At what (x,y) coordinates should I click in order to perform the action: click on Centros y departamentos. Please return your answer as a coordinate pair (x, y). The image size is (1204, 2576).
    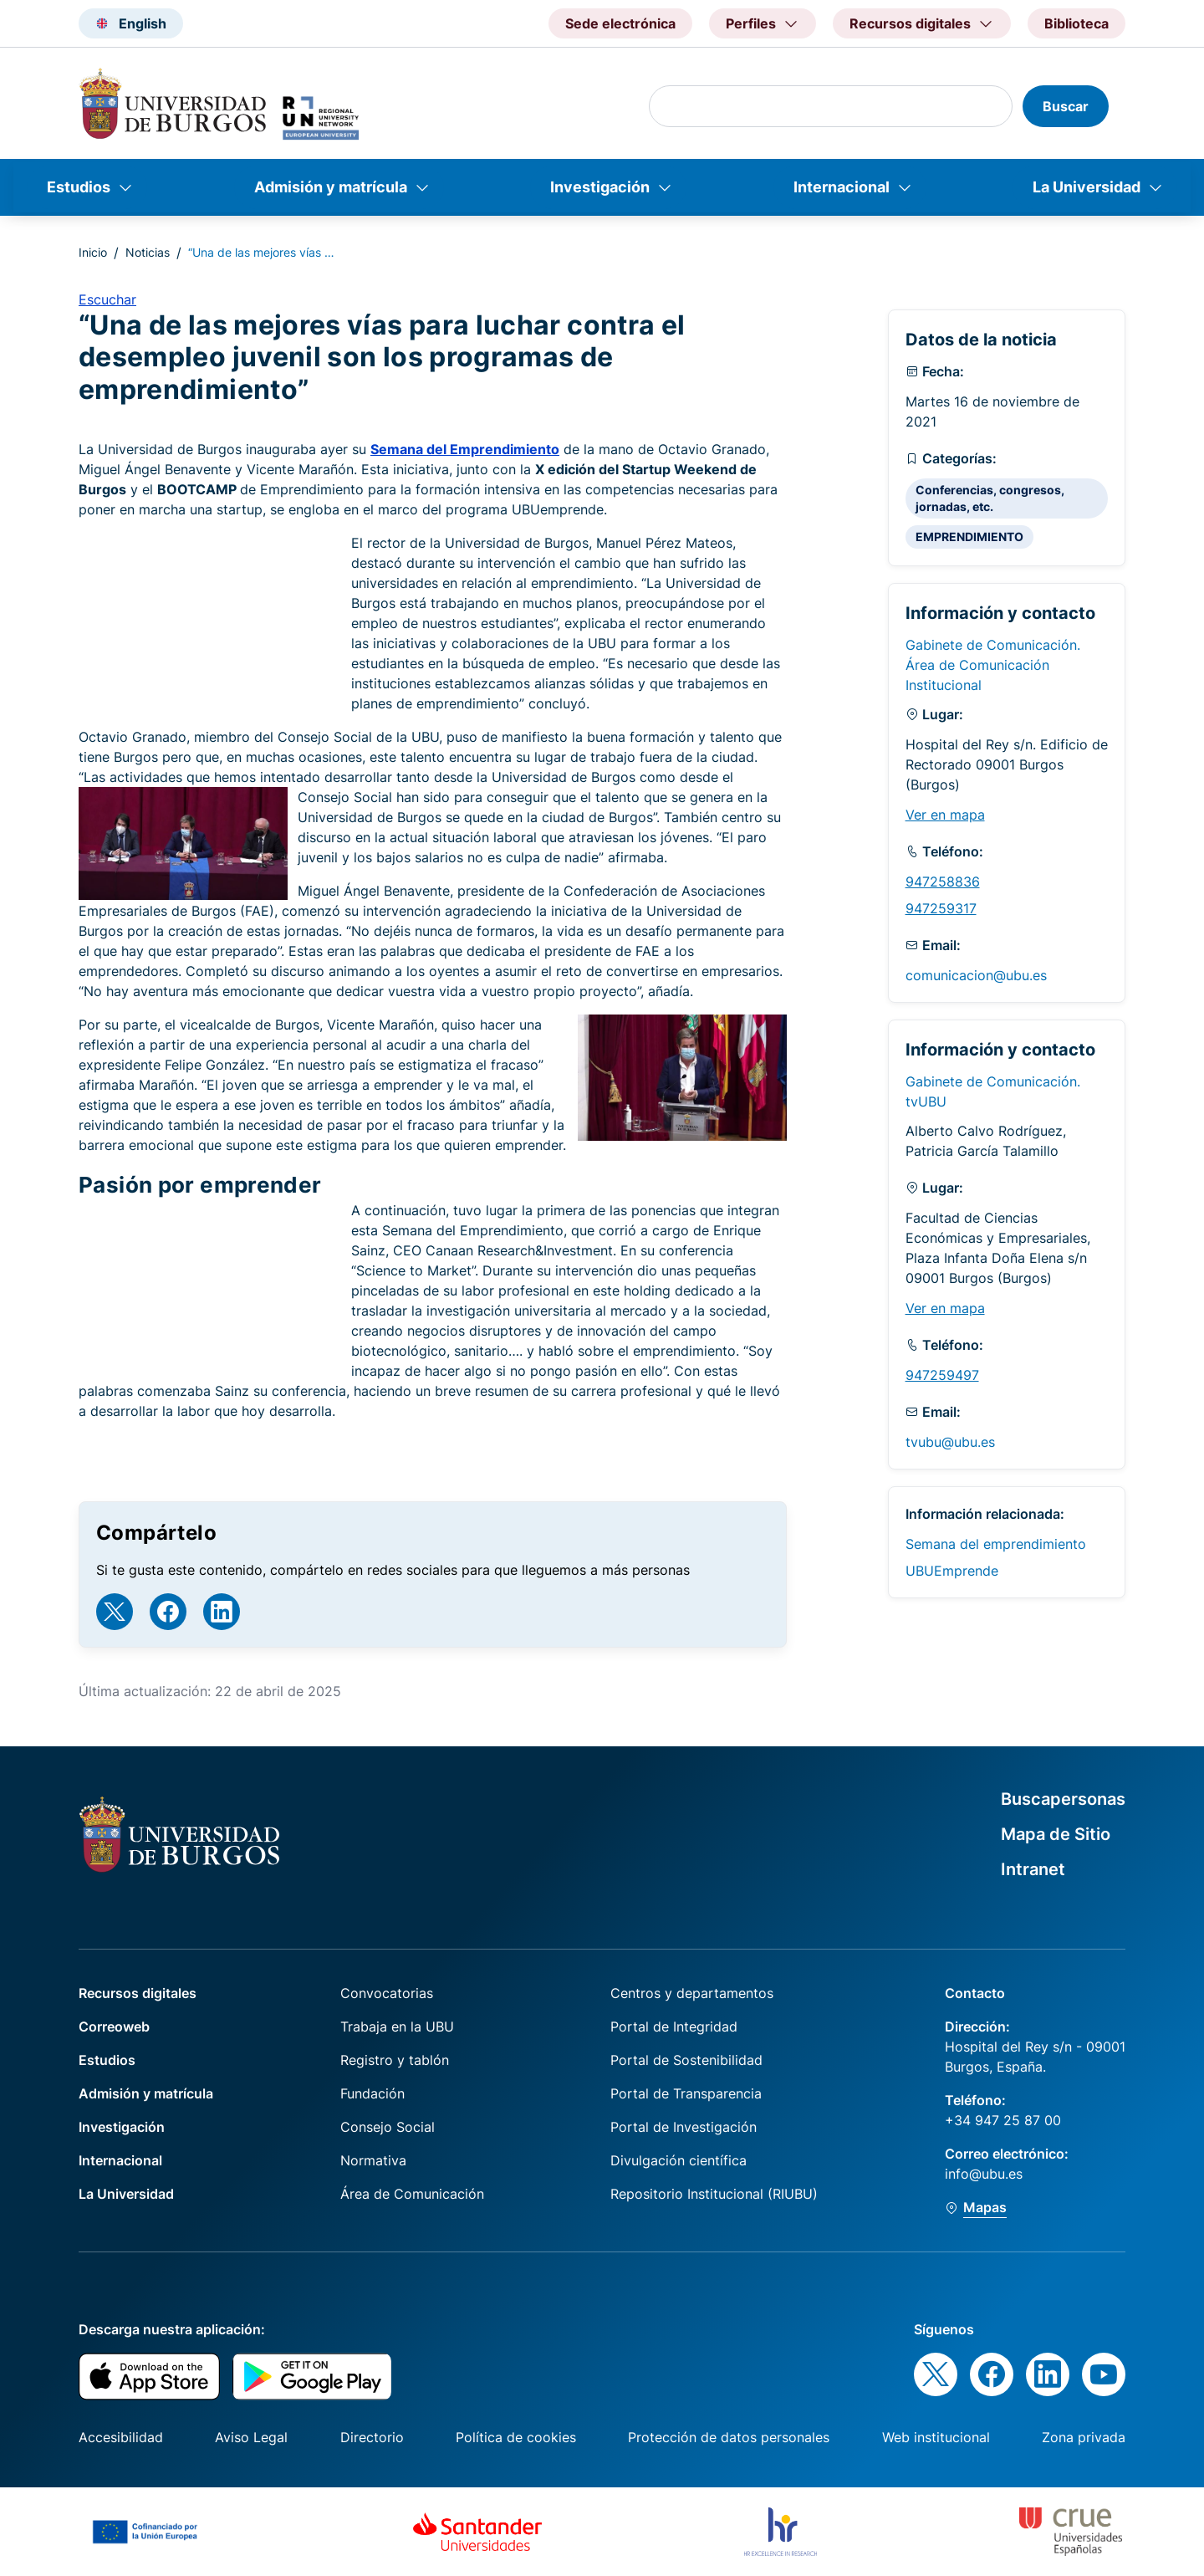
    Looking at the image, I should click on (691, 1993).